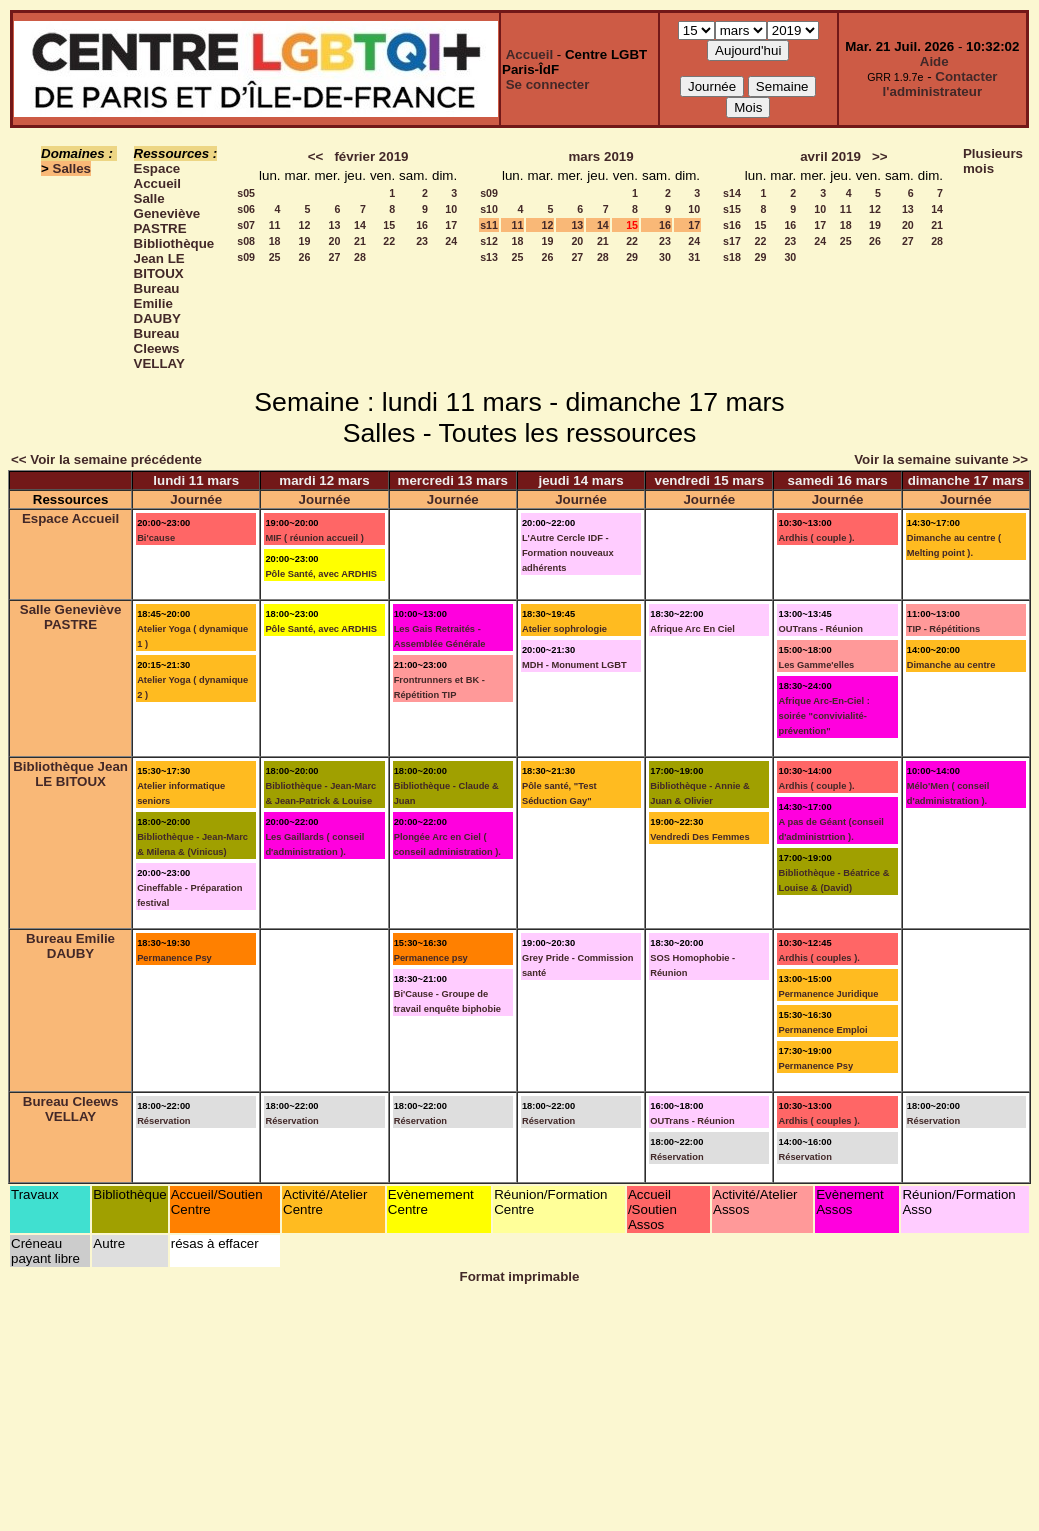  Describe the element at coordinates (823, 716) in the screenshot. I see `Afrique Arc-En-Ciel : soirée "convivialité-prévention"` at that location.